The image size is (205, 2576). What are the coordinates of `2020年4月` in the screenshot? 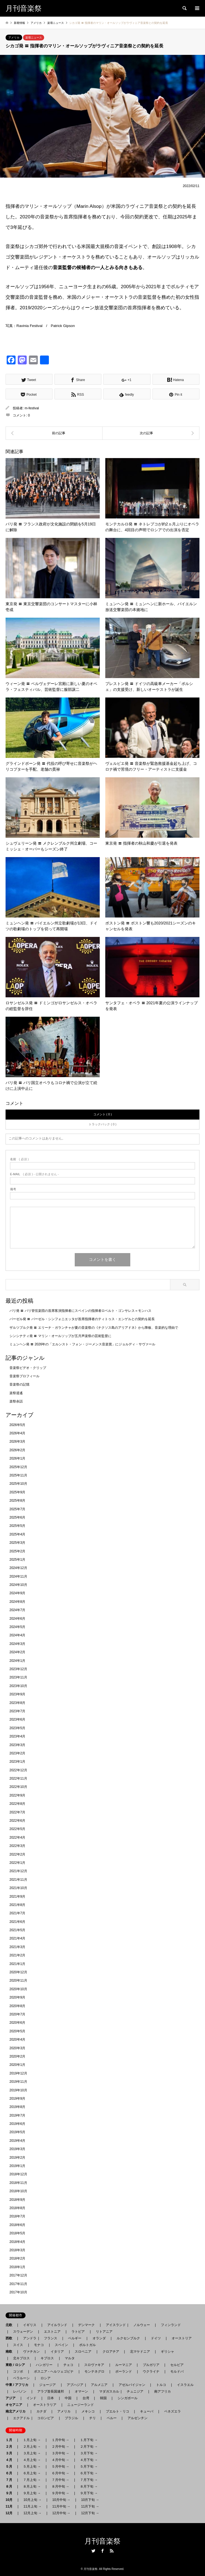 It's located at (17, 2039).